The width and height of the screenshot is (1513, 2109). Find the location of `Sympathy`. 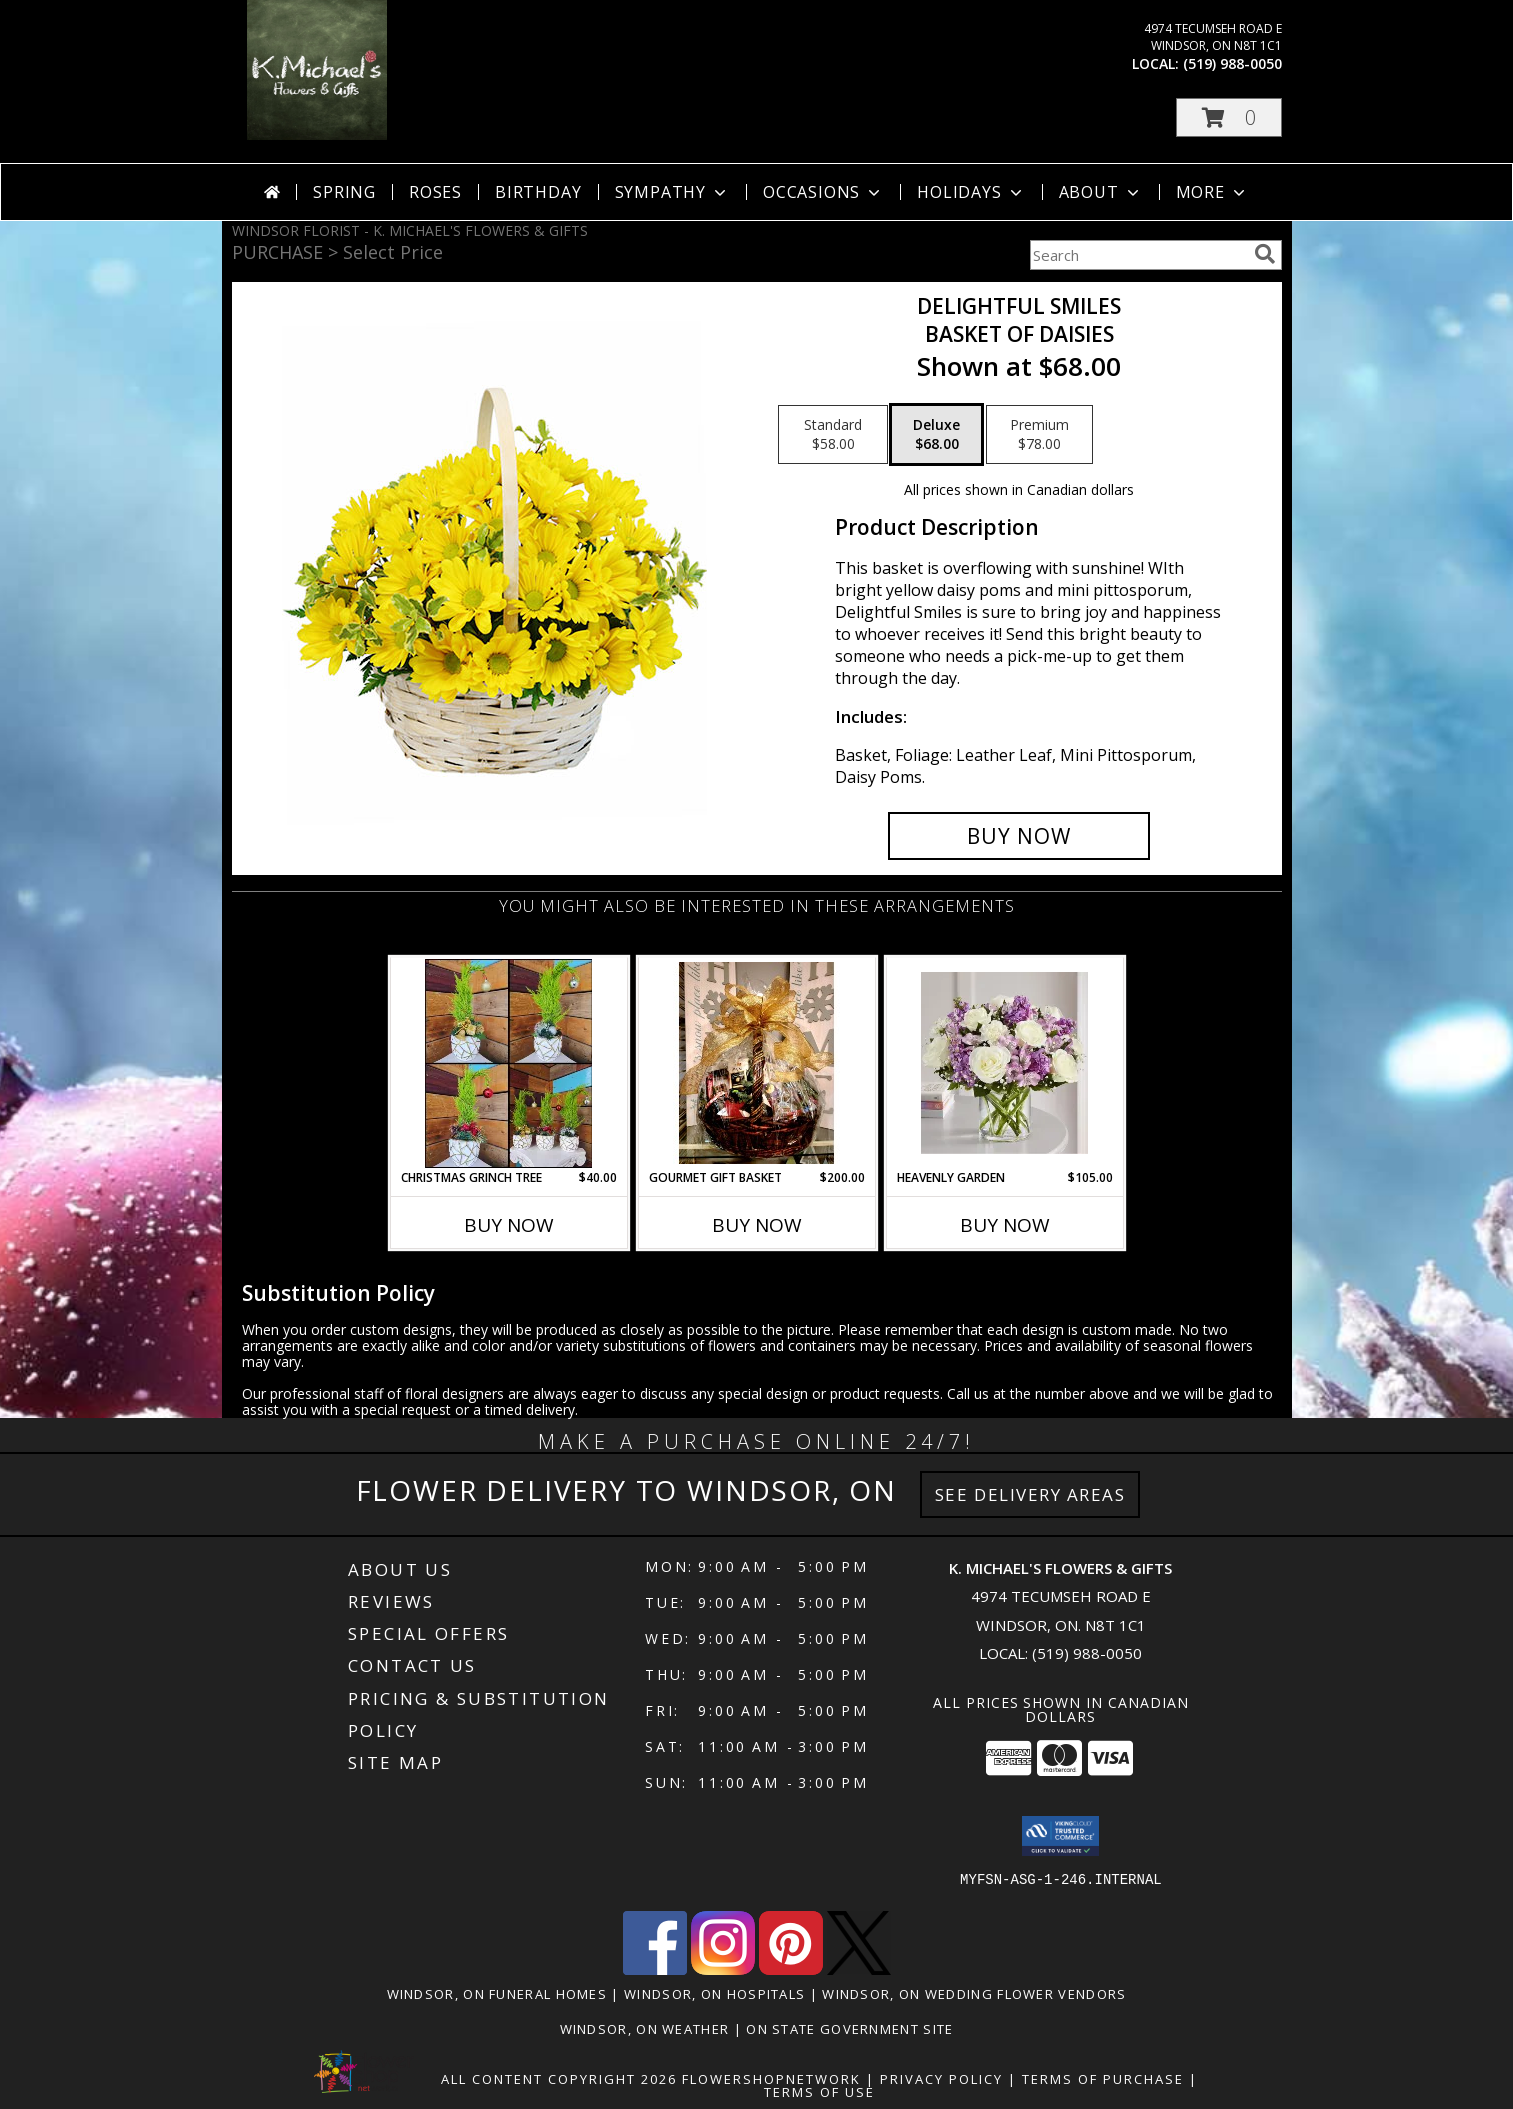

Sympathy is located at coordinates (672, 192).